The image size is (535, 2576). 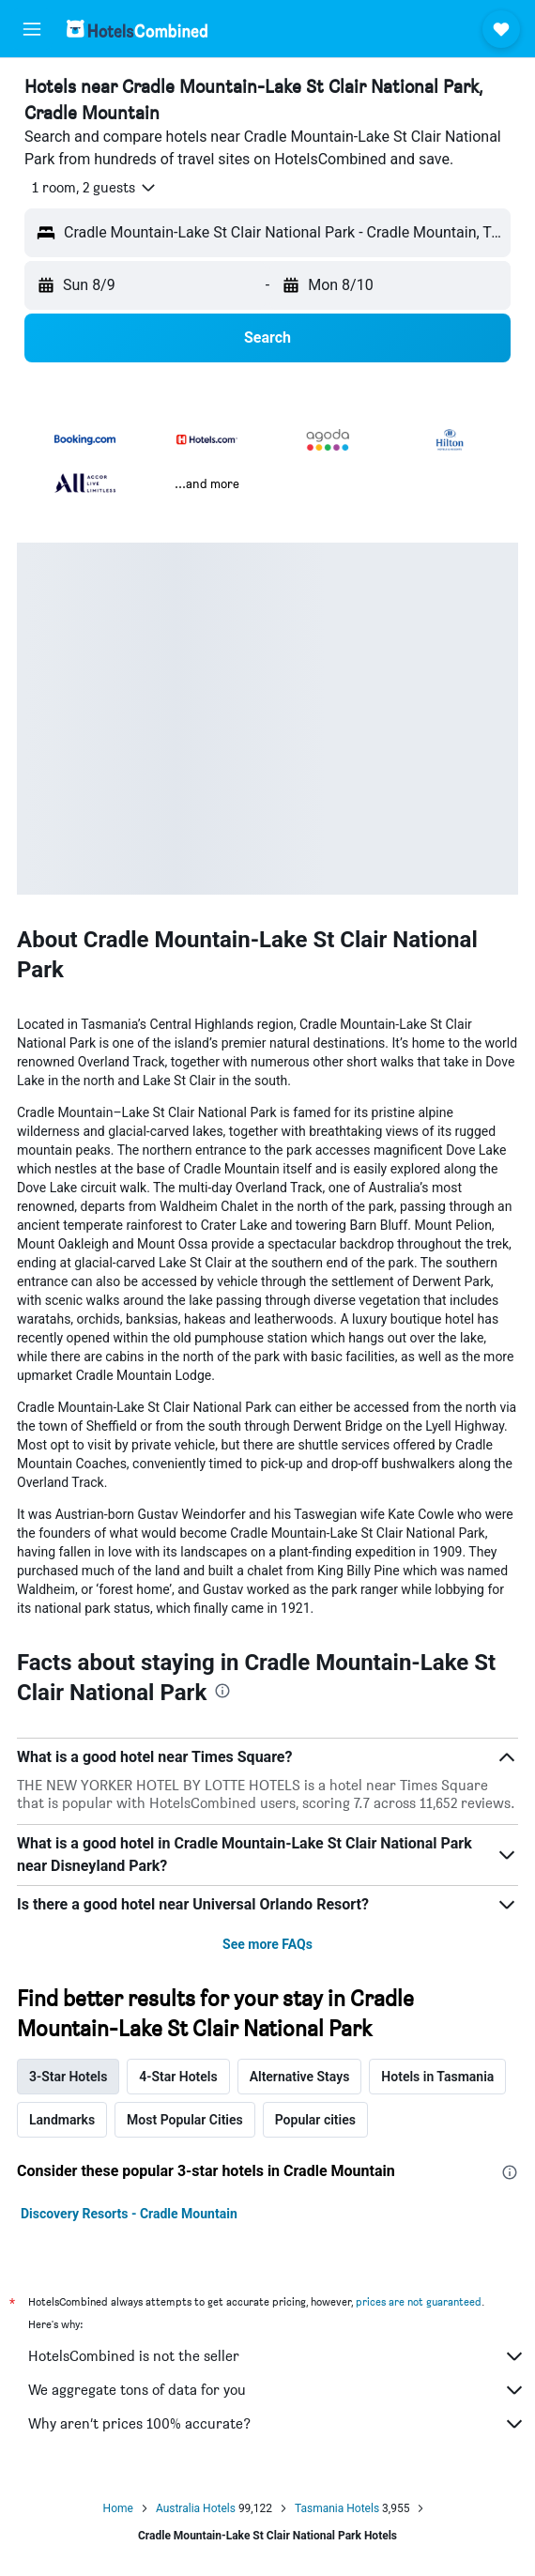 What do you see at coordinates (129, 2213) in the screenshot?
I see `Discovery Resorts - Cradle Mountain` at bounding box center [129, 2213].